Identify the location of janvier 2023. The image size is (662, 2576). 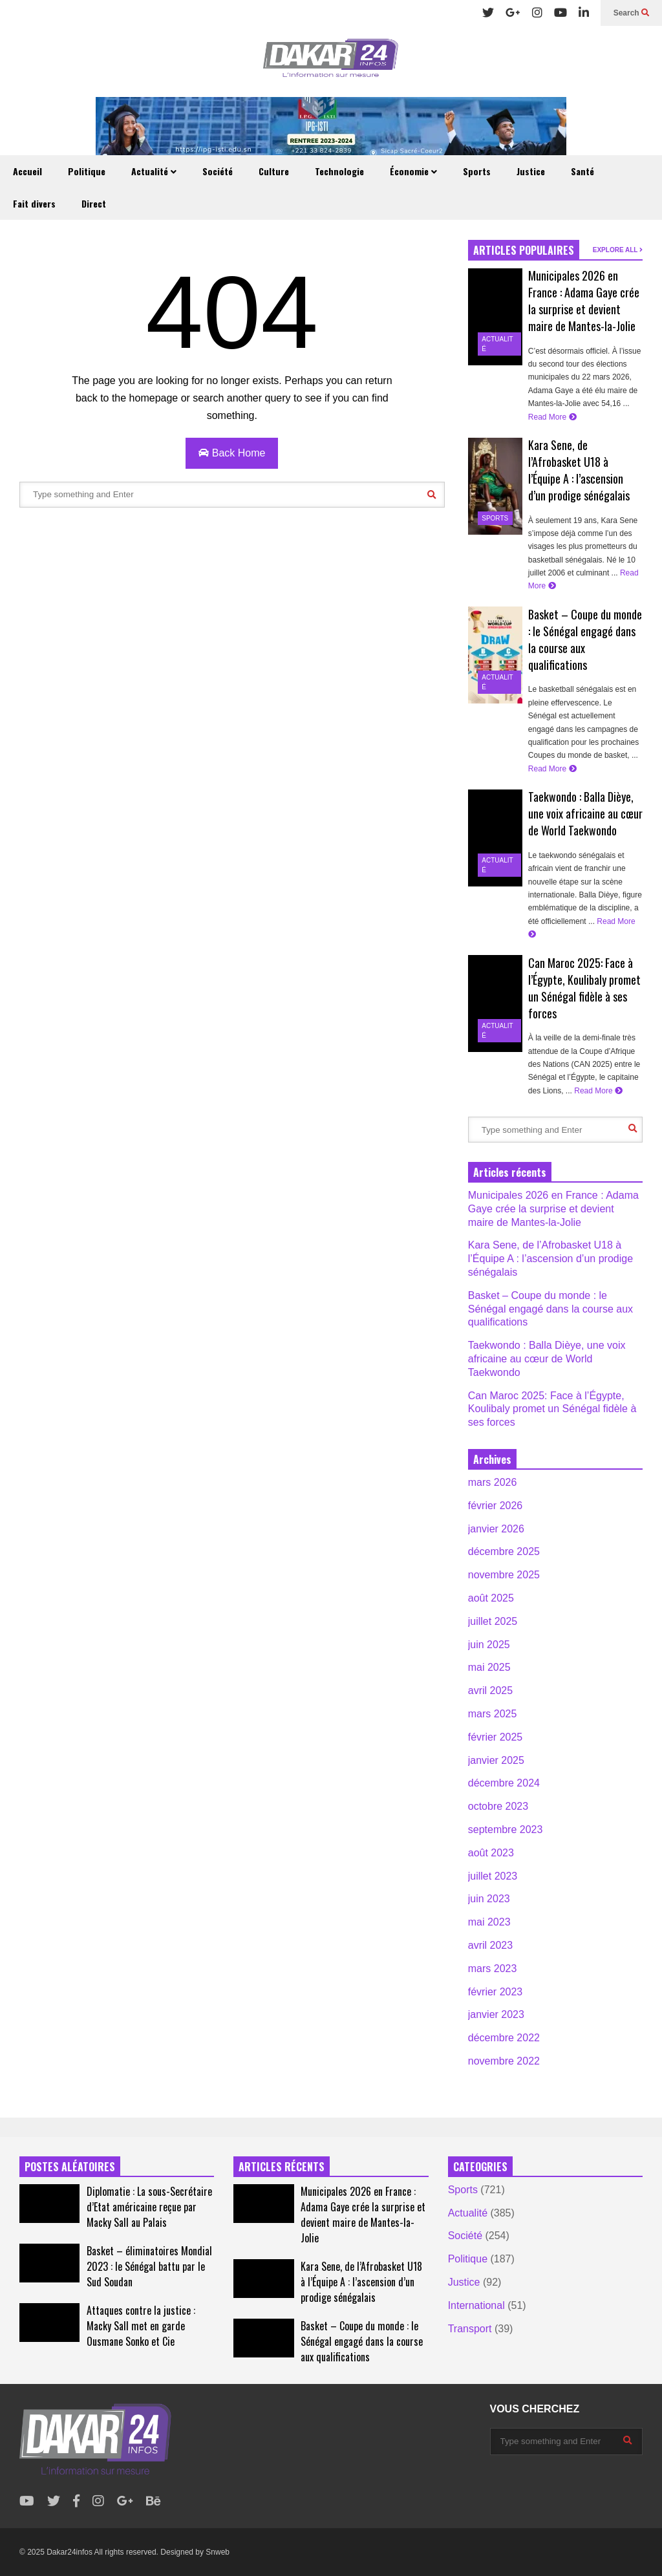
(496, 2014).